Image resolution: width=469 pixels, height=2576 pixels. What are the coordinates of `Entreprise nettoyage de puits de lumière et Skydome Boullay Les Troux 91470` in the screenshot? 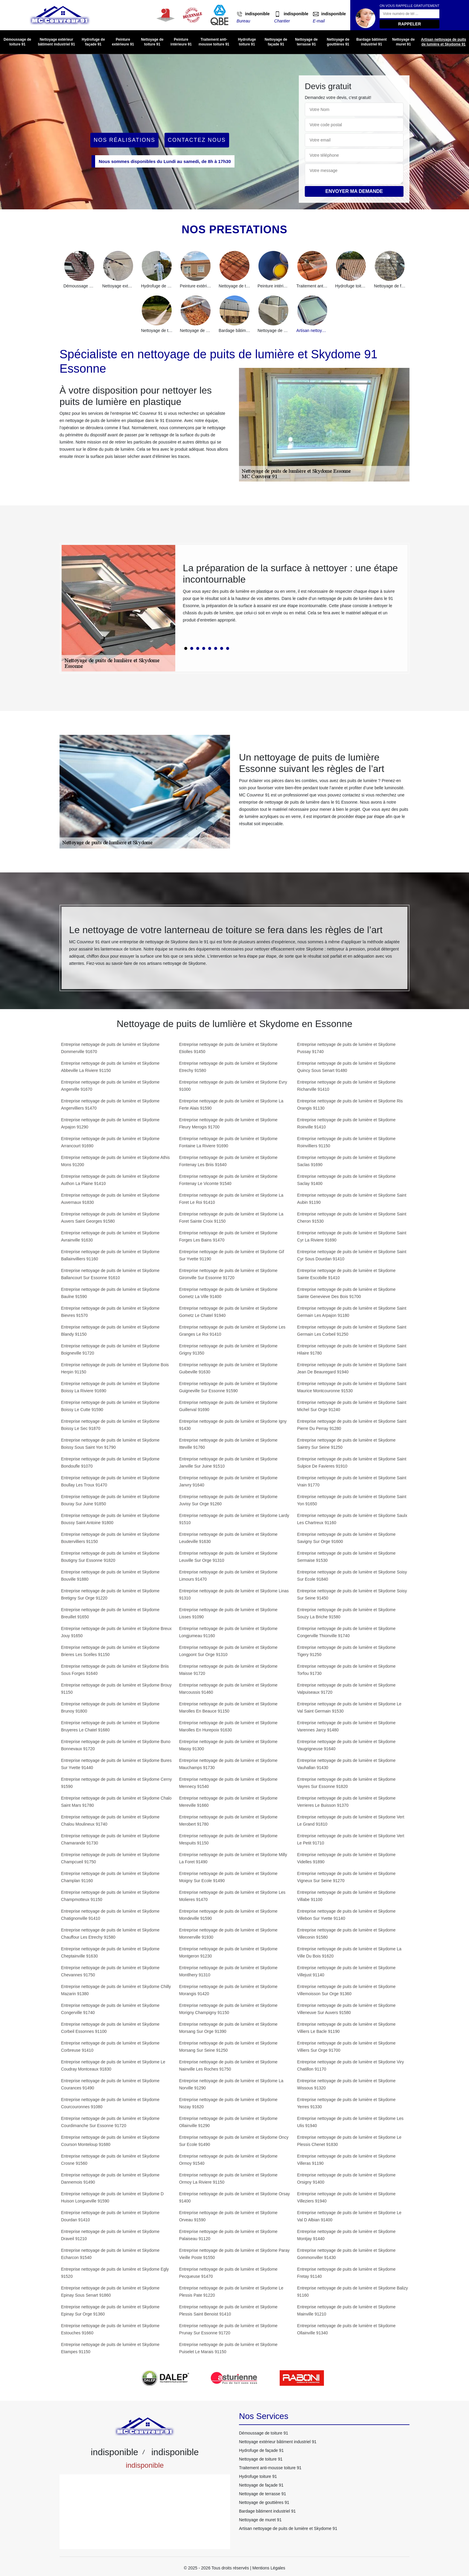 It's located at (110, 1481).